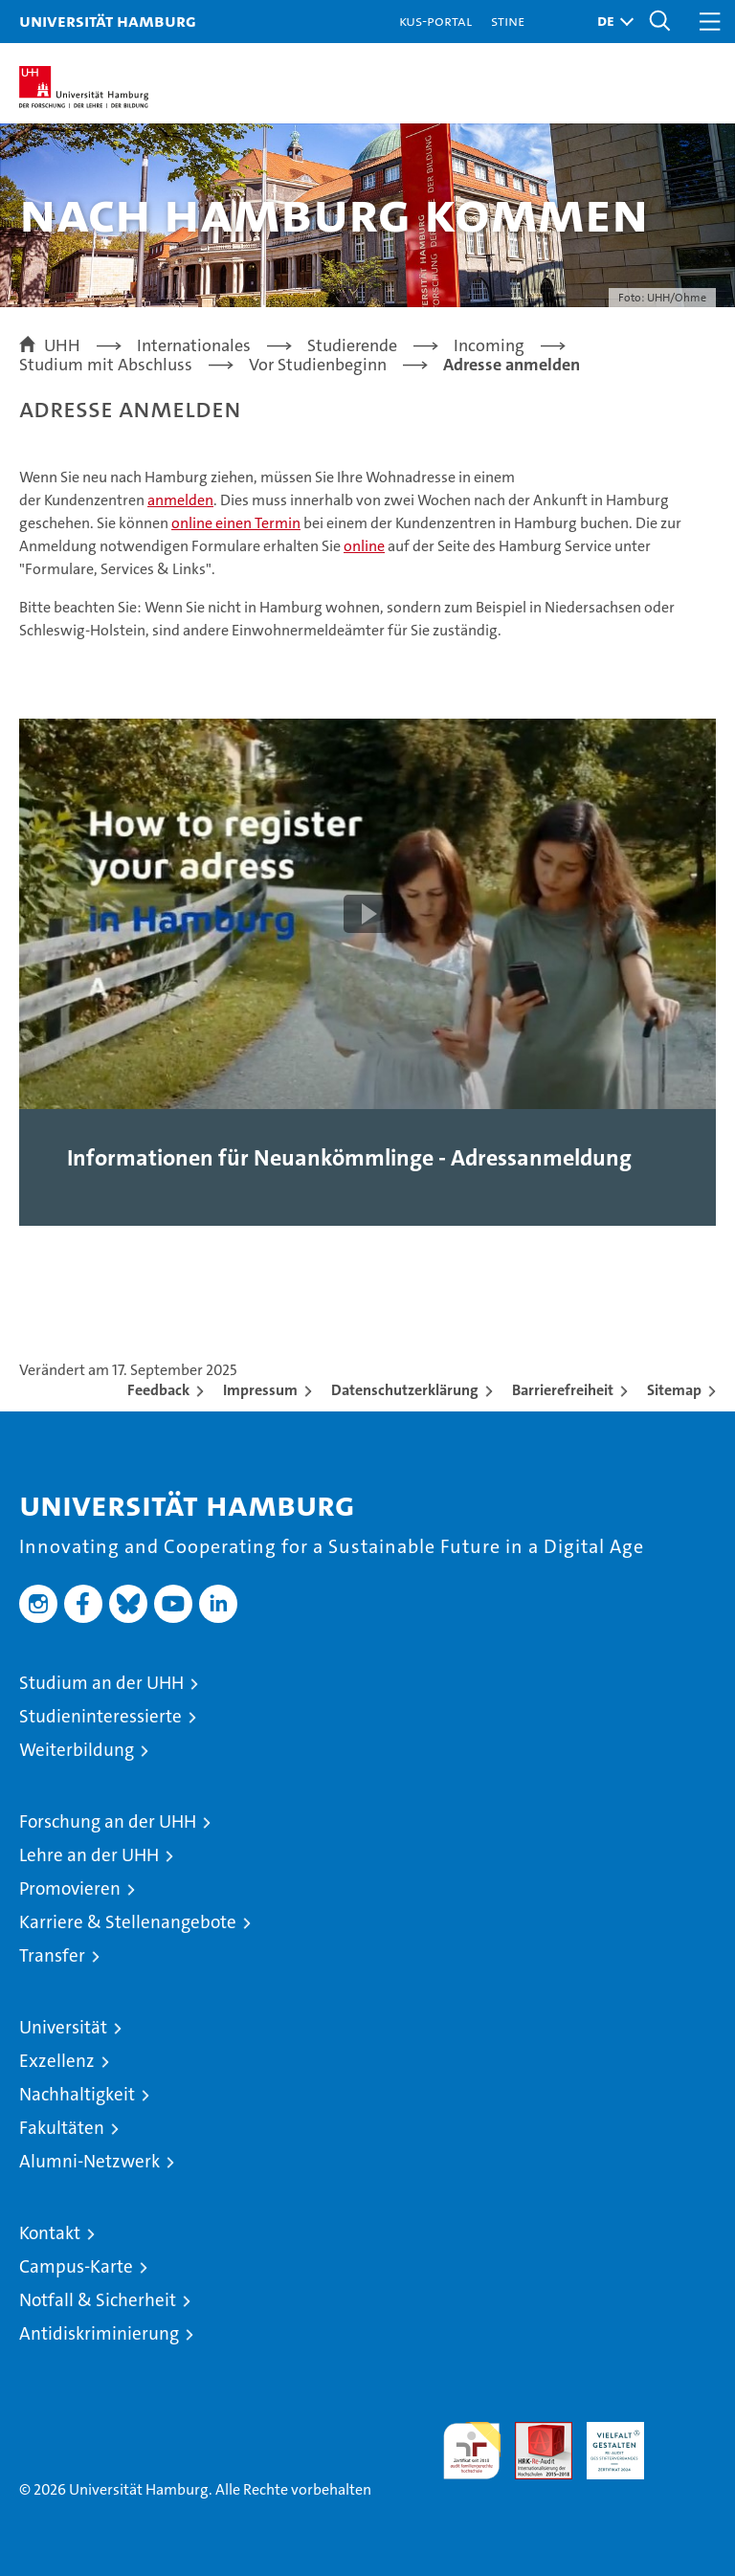 Image resolution: width=735 pixels, height=2576 pixels. I want to click on Universität, so click(63, 2027).